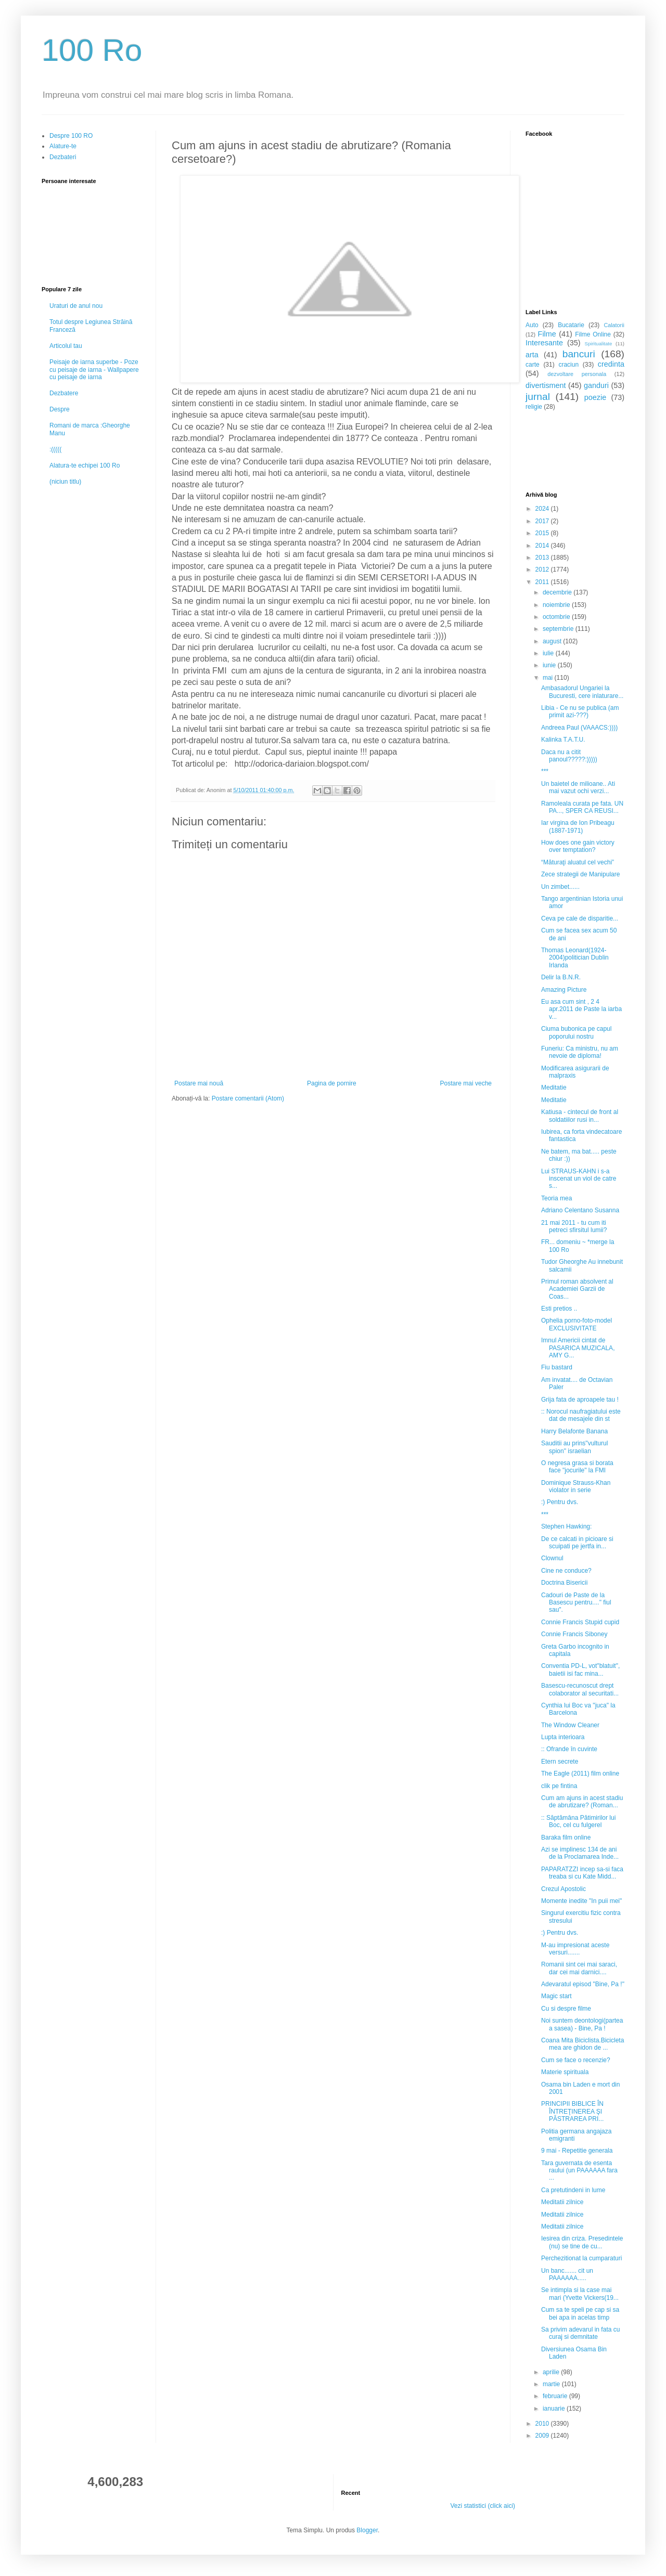  Describe the element at coordinates (543, 2423) in the screenshot. I see `2010` at that location.